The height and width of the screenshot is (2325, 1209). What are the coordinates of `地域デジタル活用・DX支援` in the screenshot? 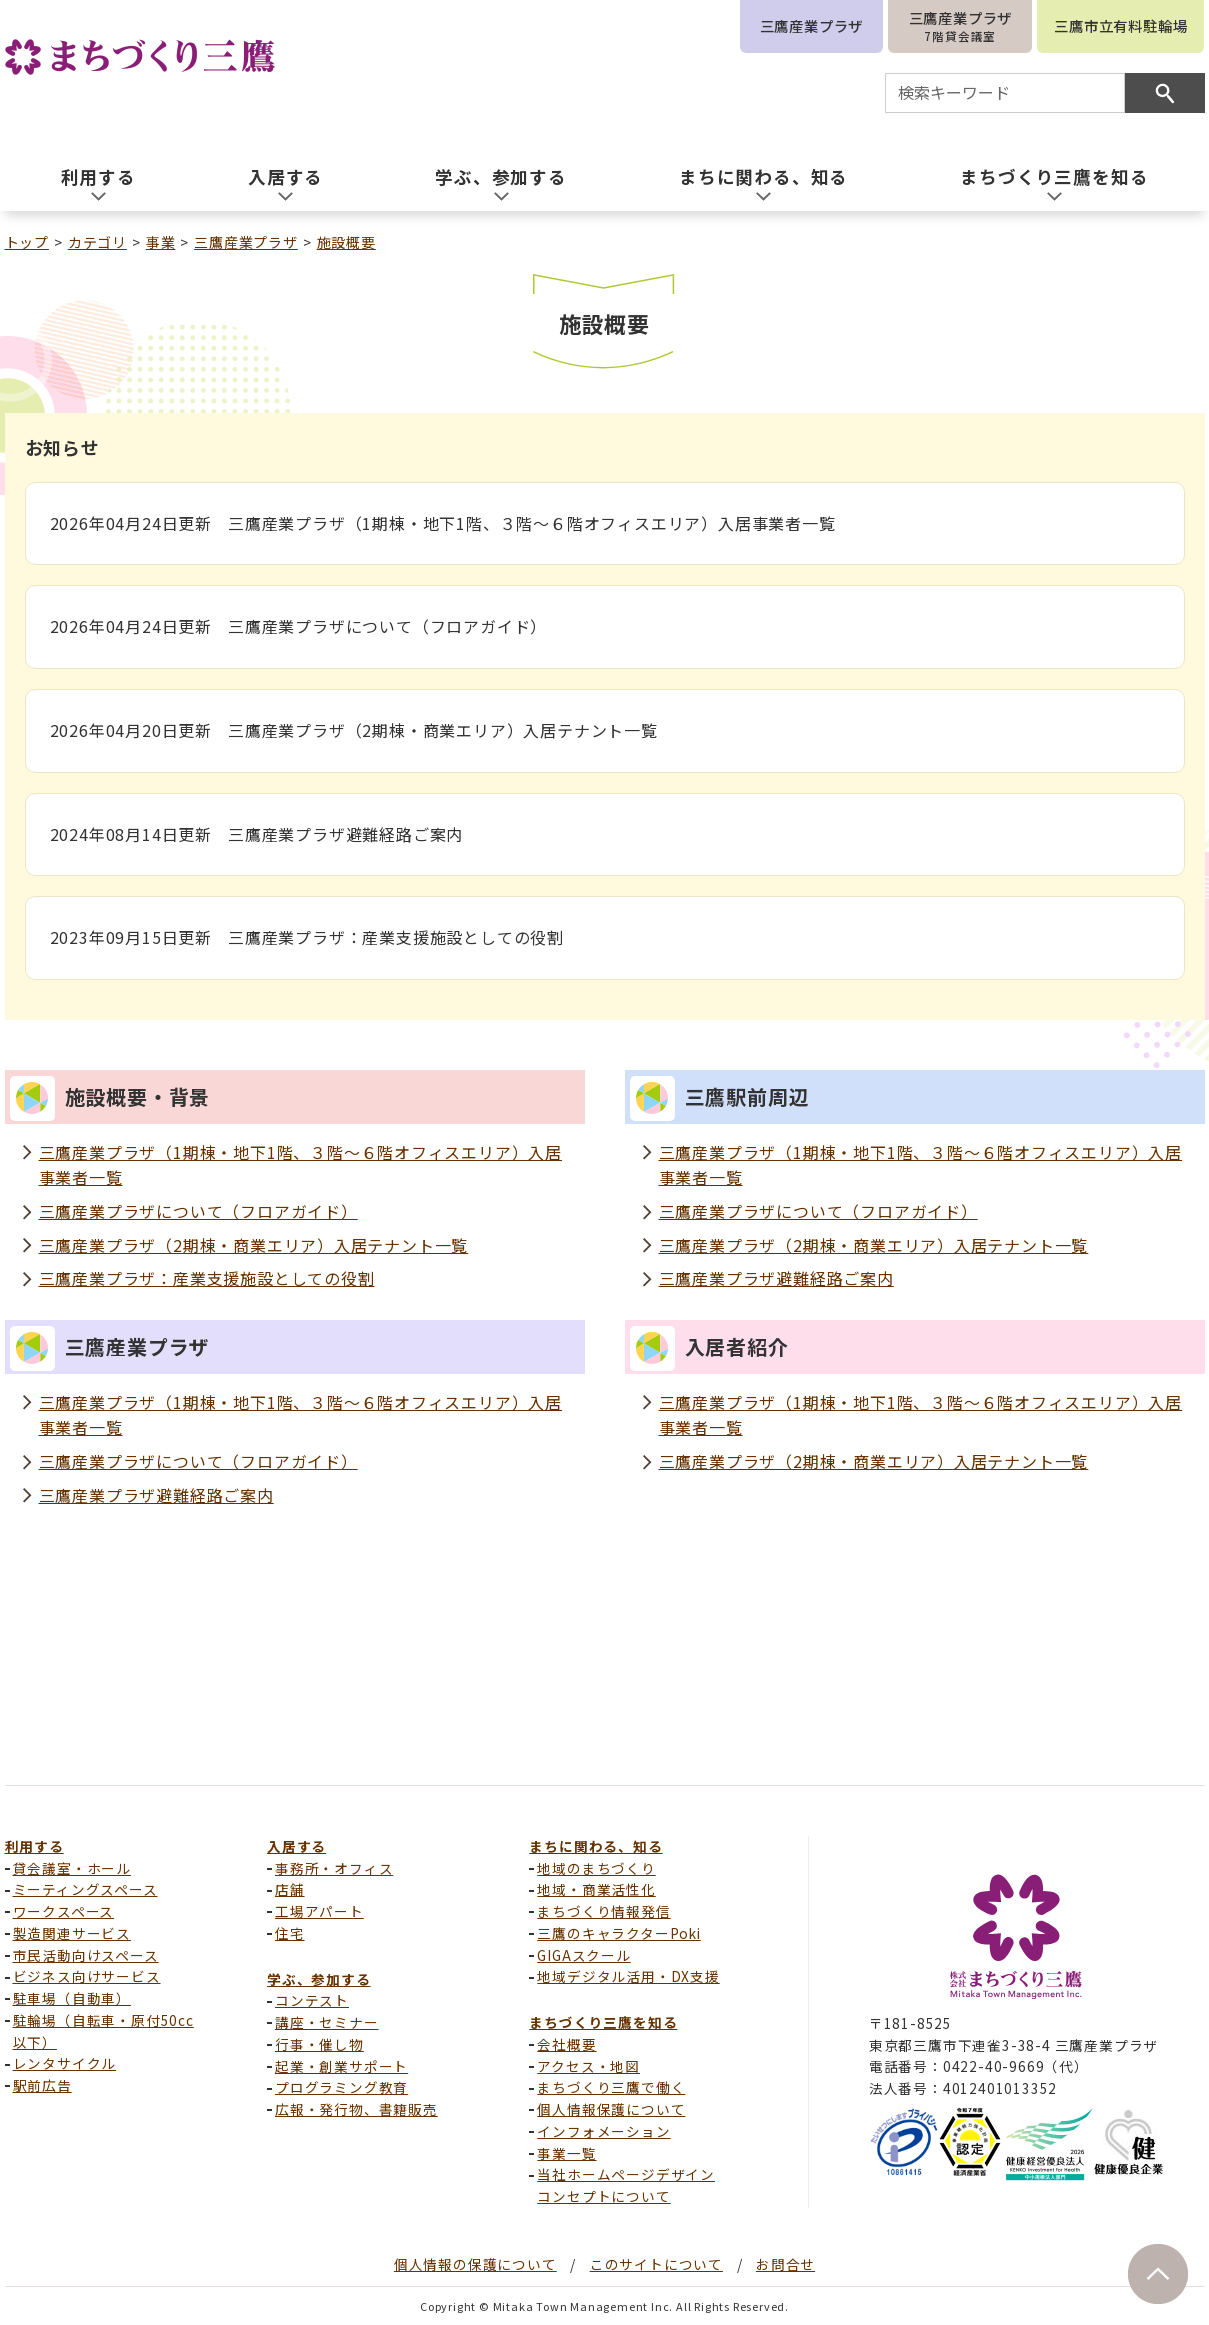 It's located at (628, 1976).